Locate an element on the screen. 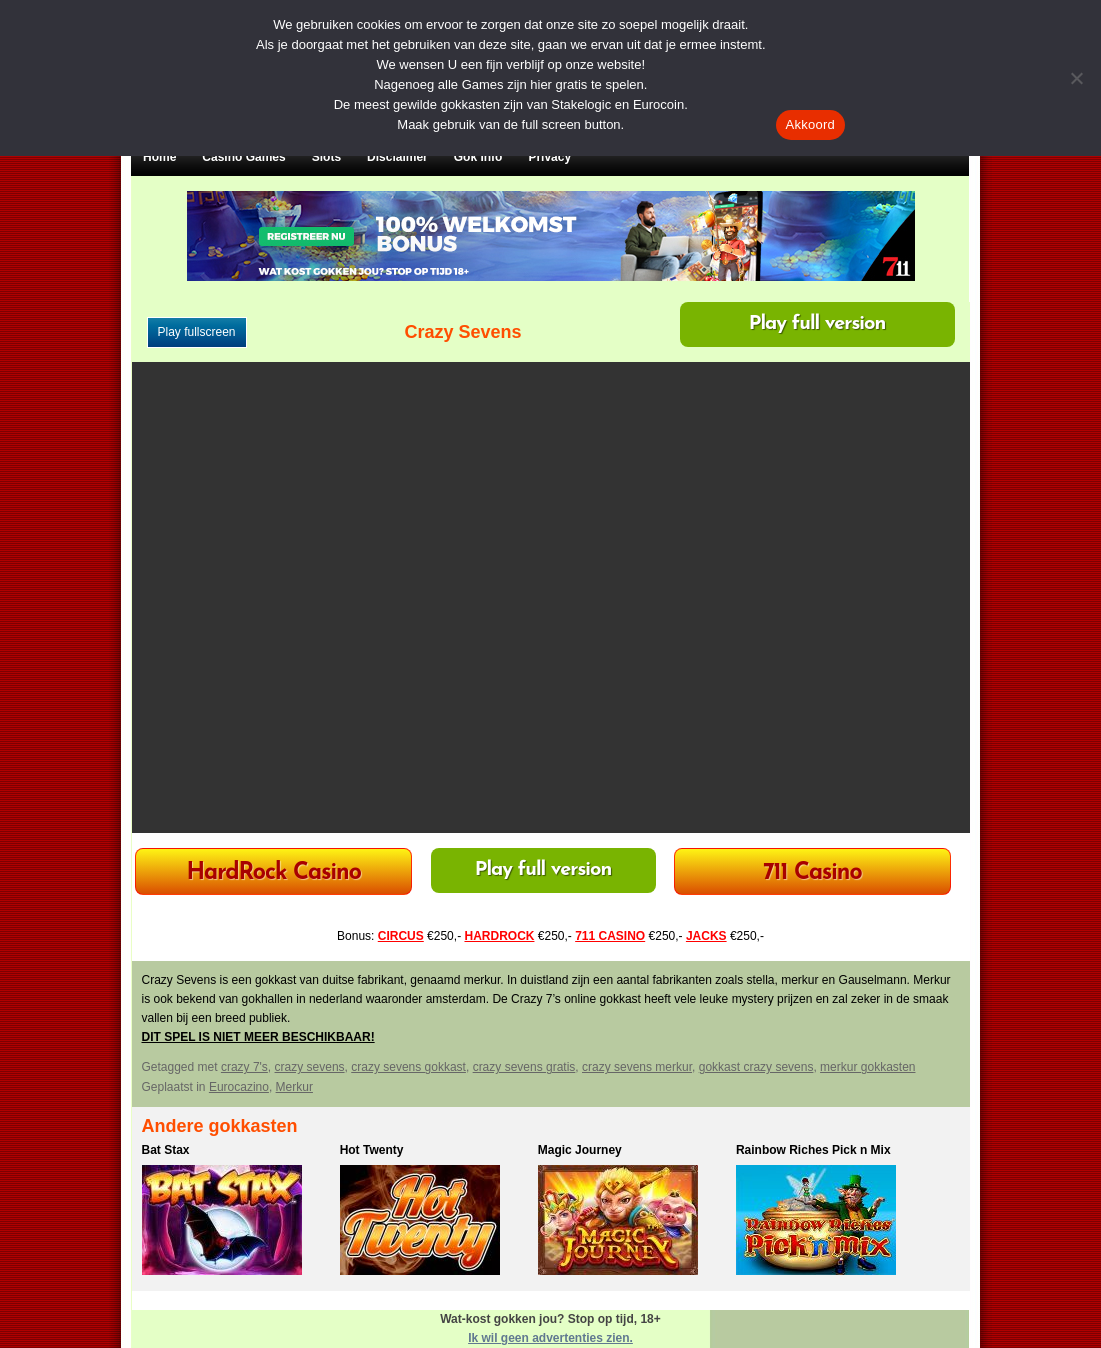  Rainbow Riches Pick n Mix is located at coordinates (813, 1150).